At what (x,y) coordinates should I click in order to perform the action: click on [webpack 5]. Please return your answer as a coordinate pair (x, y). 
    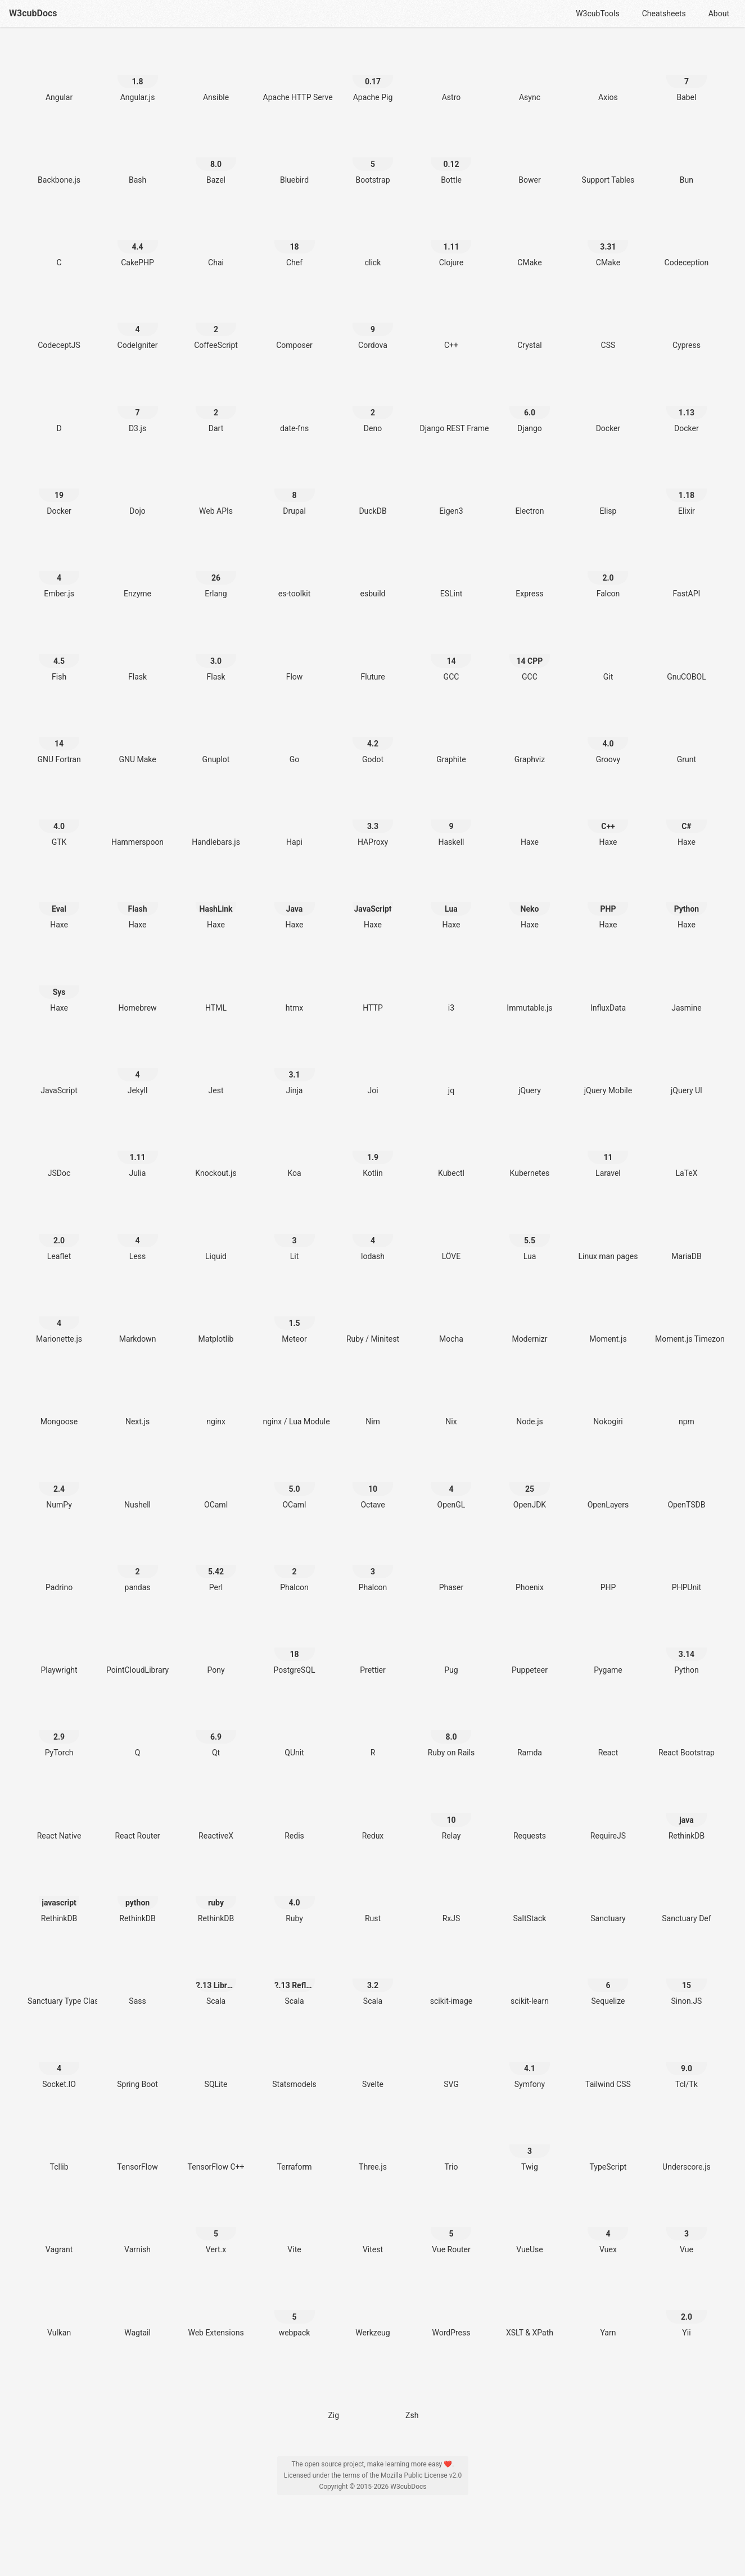
    Looking at the image, I should click on (294, 2310).